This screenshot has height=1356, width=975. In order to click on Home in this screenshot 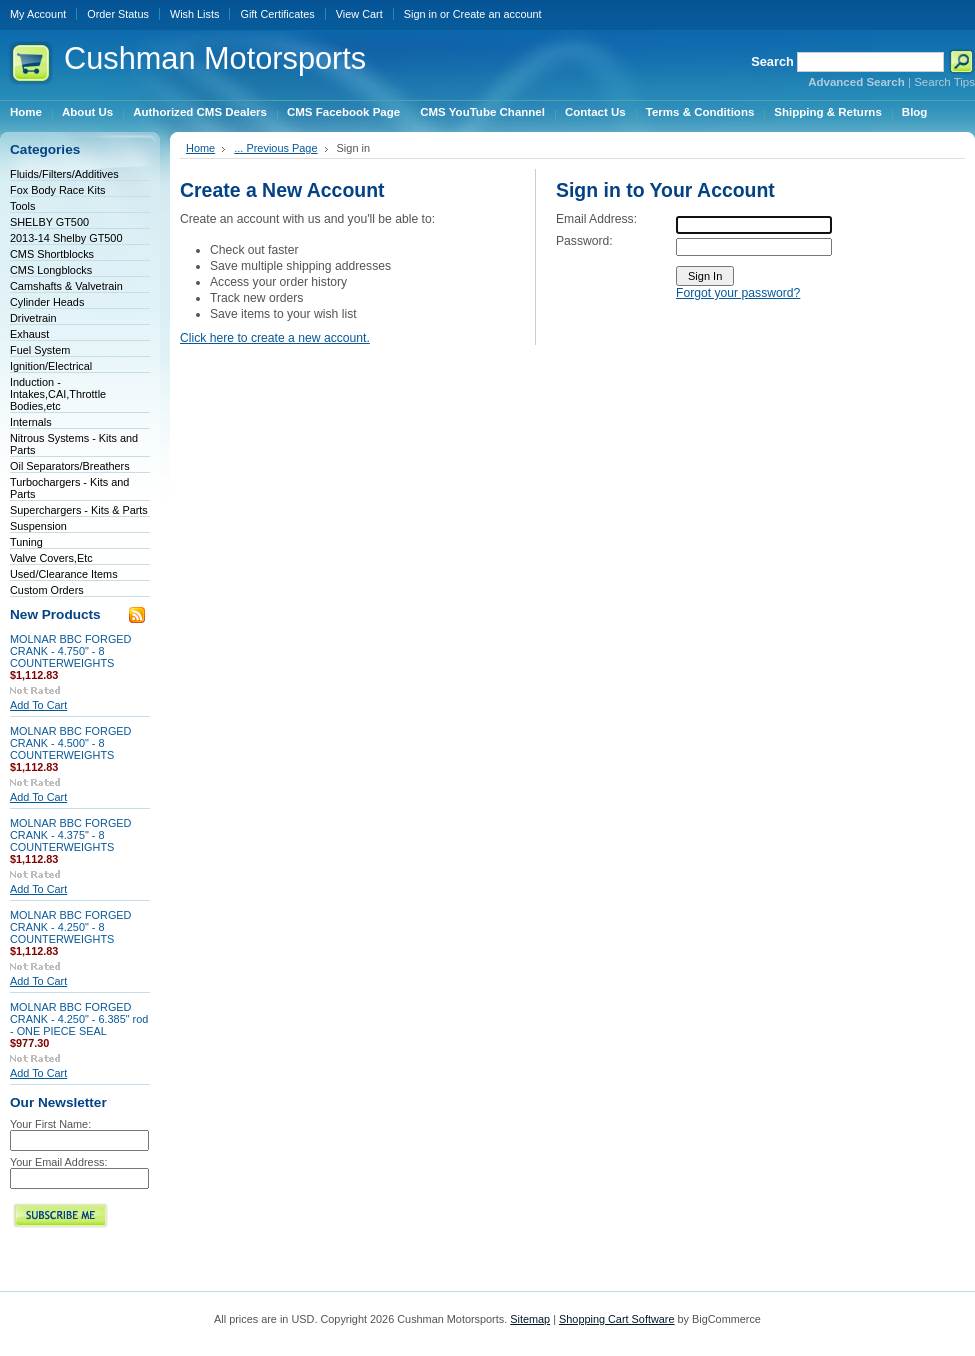, I will do `click(200, 148)`.